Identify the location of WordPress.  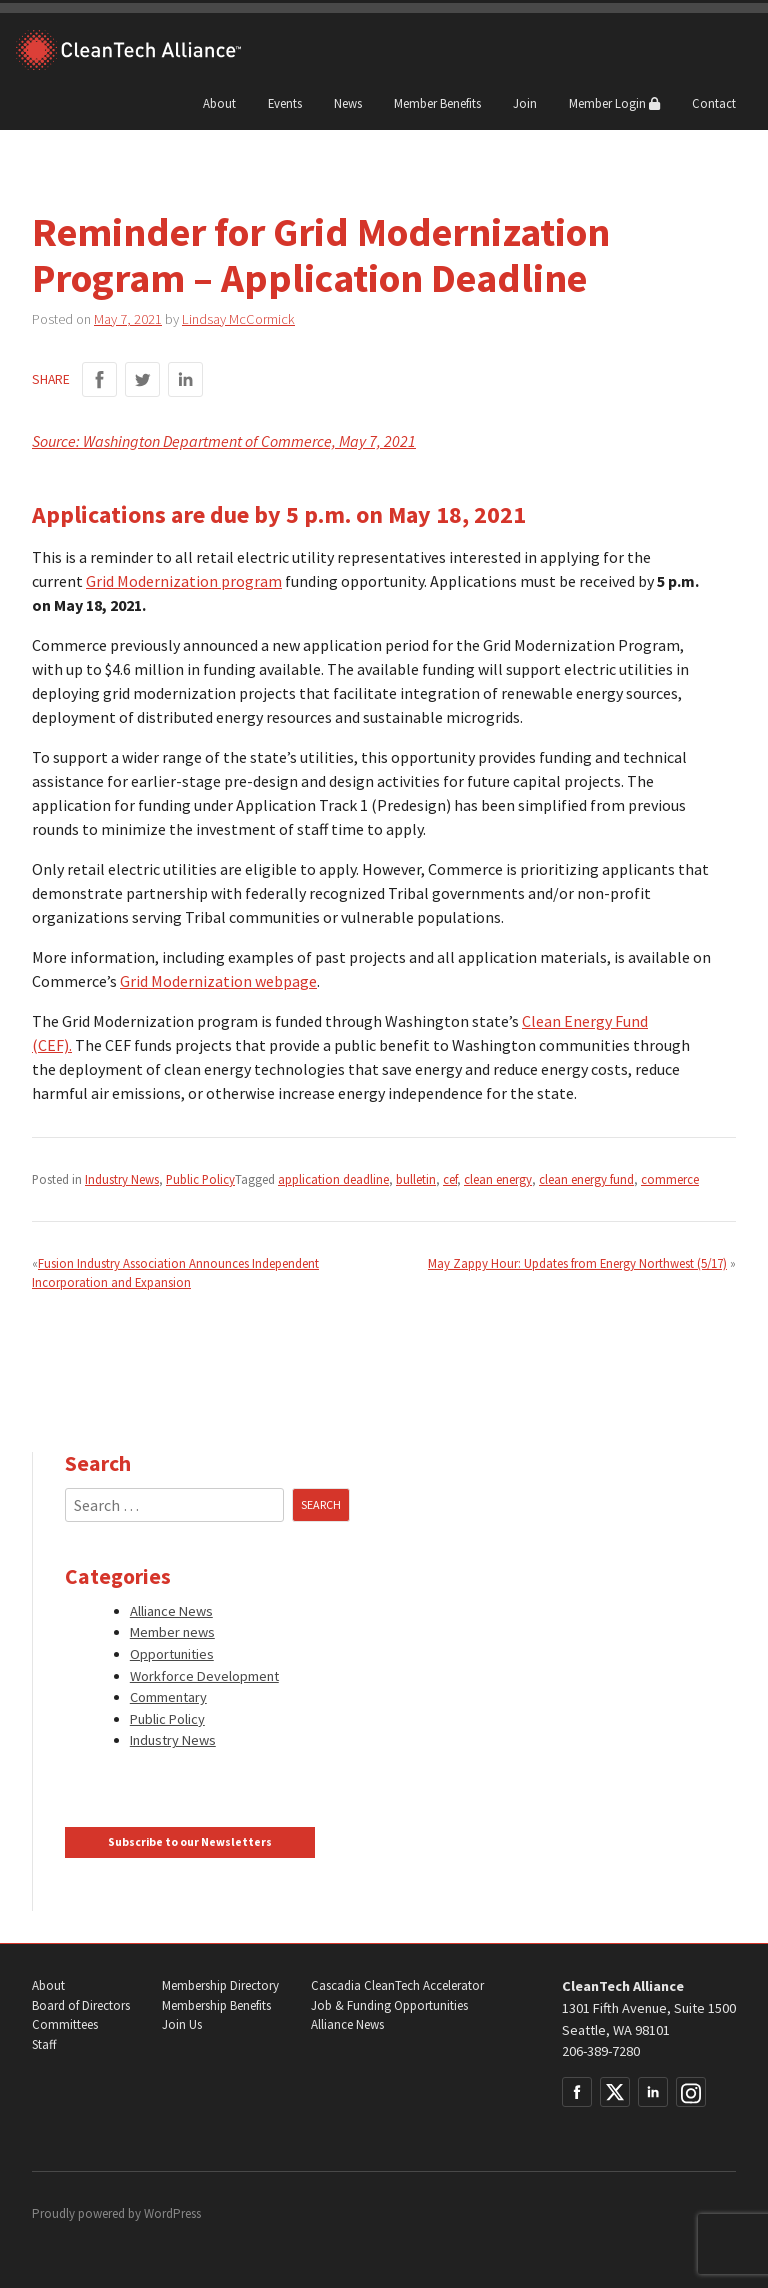
(172, 2213).